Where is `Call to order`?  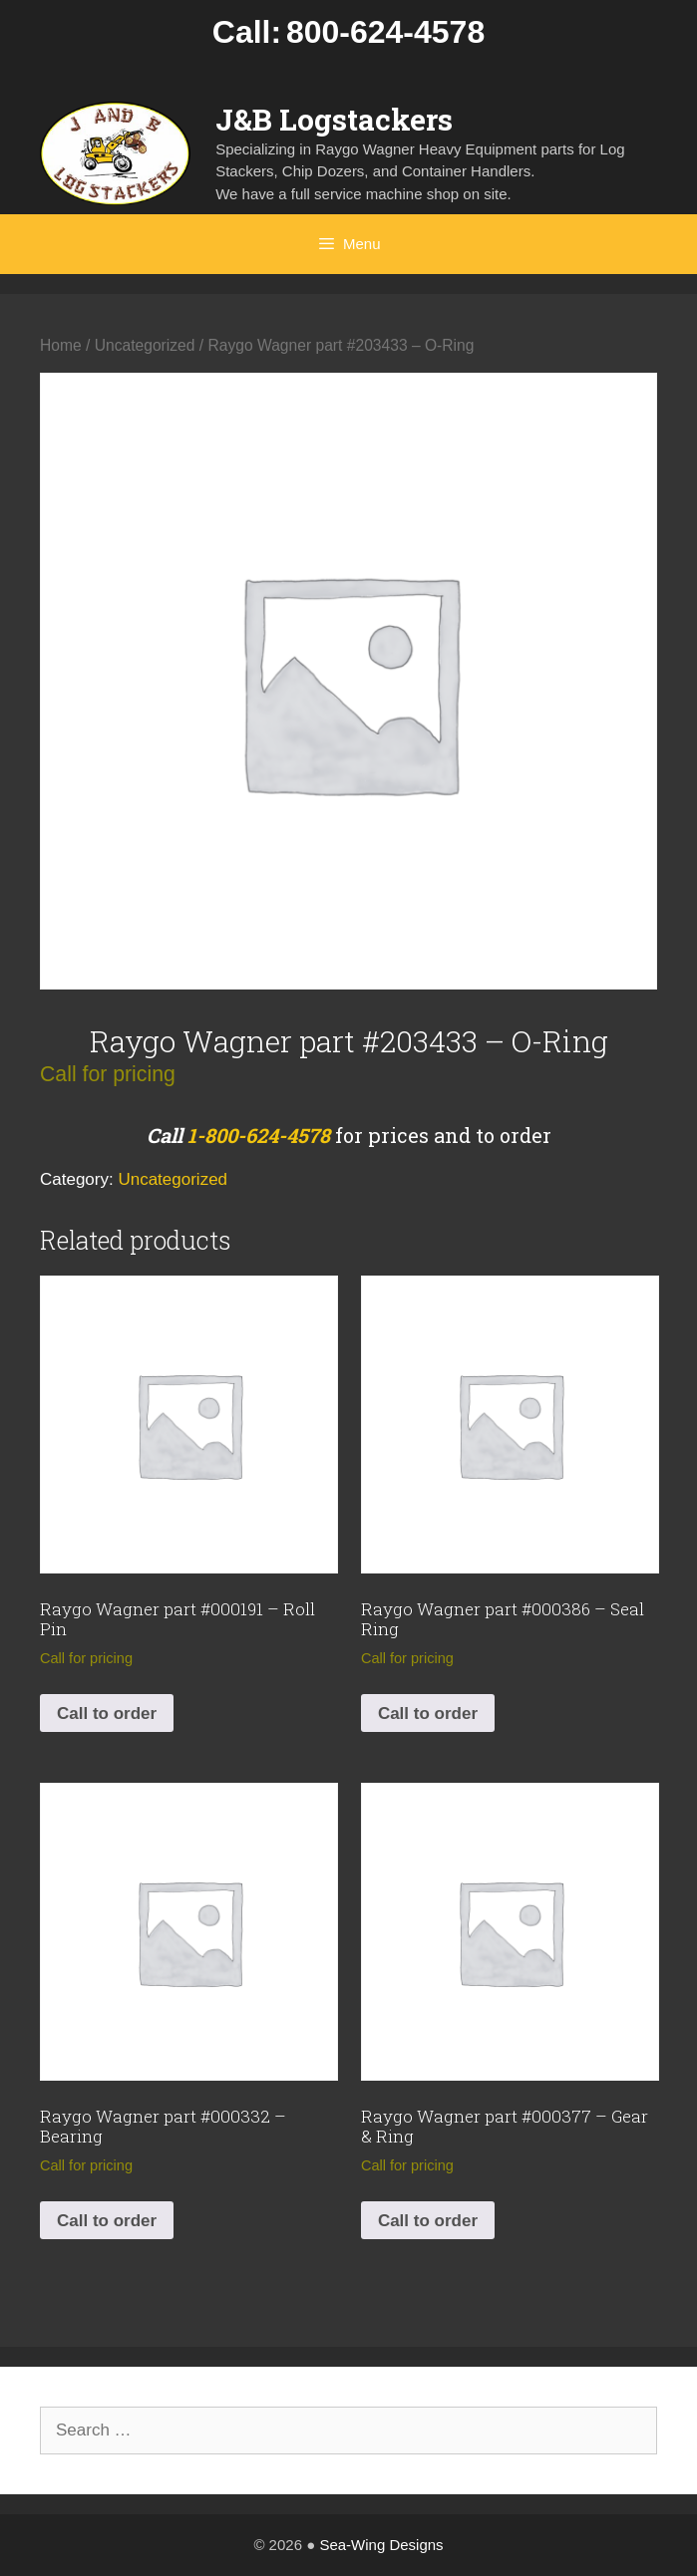 Call to order is located at coordinates (107, 1713).